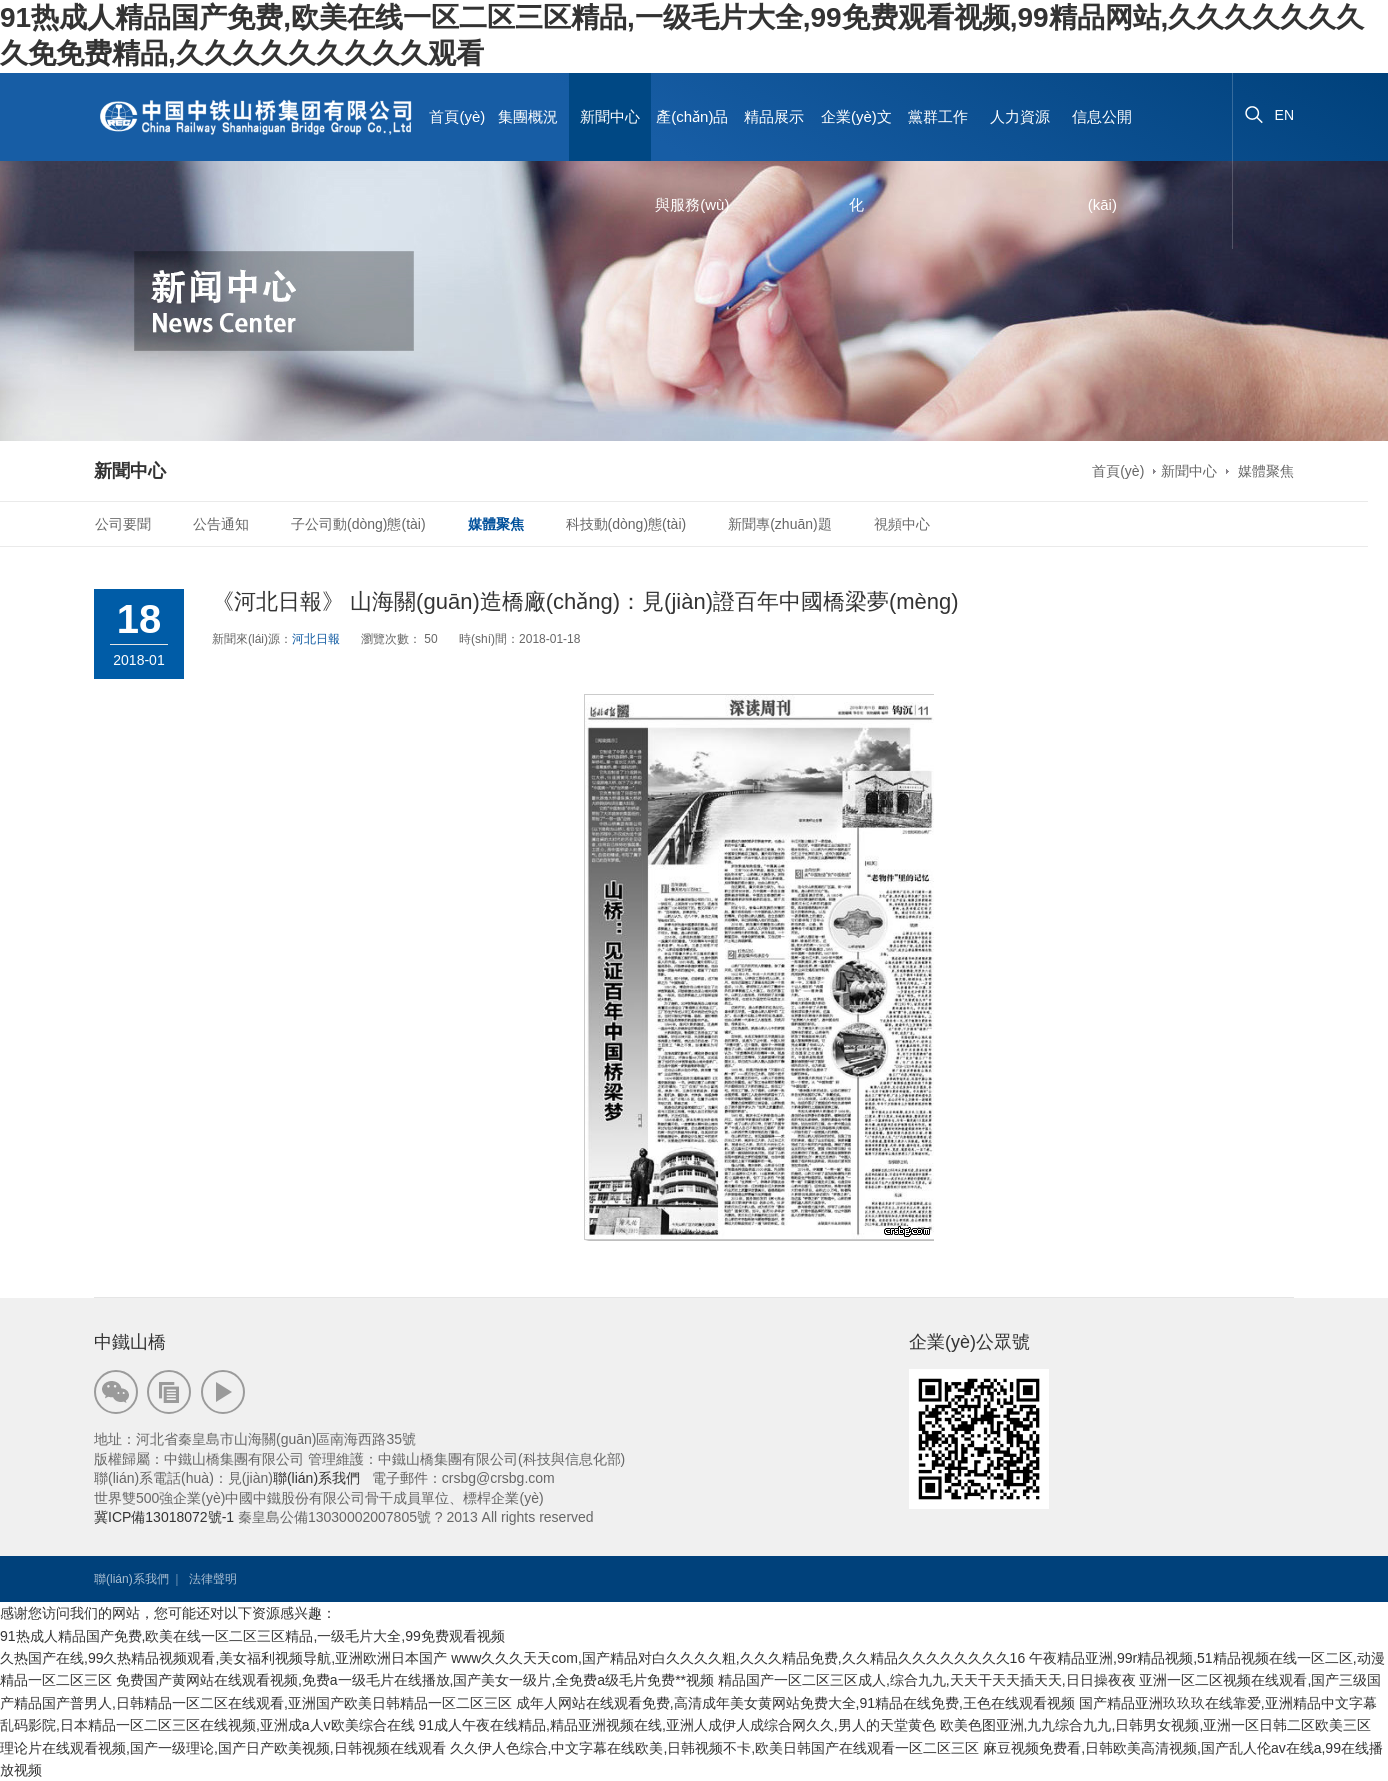 Image resolution: width=1388 pixels, height=1781 pixels. Describe the element at coordinates (358, 524) in the screenshot. I see `子公司動(dòng)態(tài)` at that location.